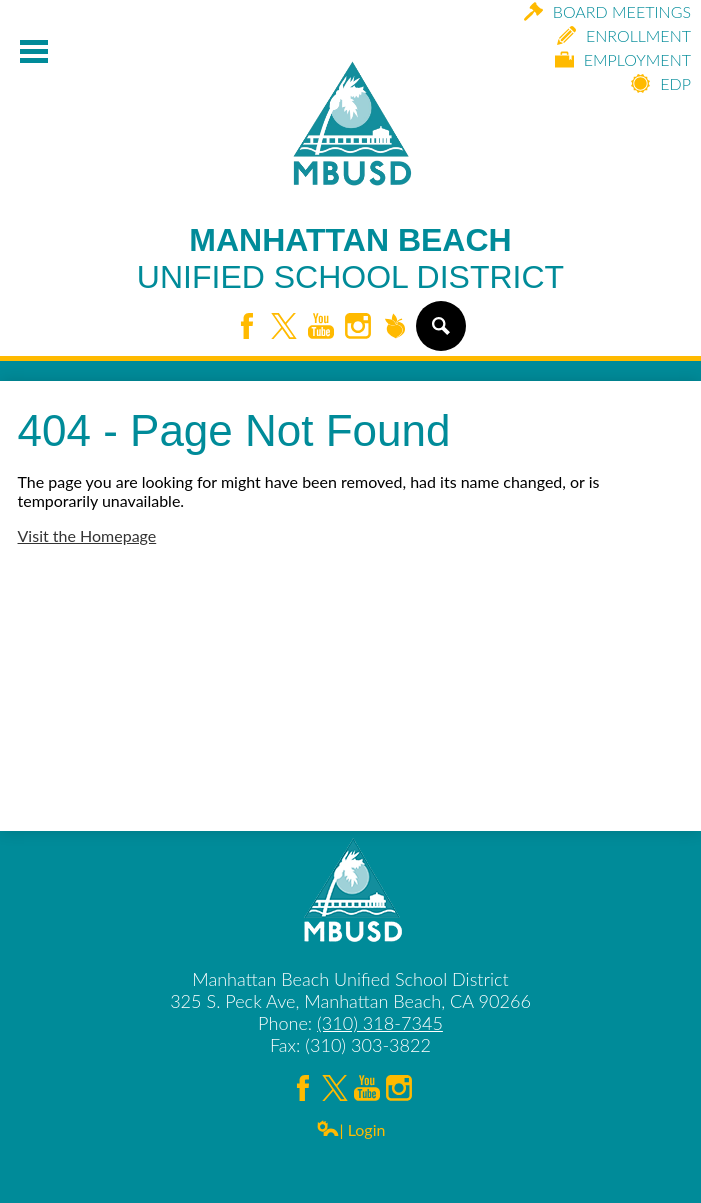  I want to click on Facebook, so click(247, 327).